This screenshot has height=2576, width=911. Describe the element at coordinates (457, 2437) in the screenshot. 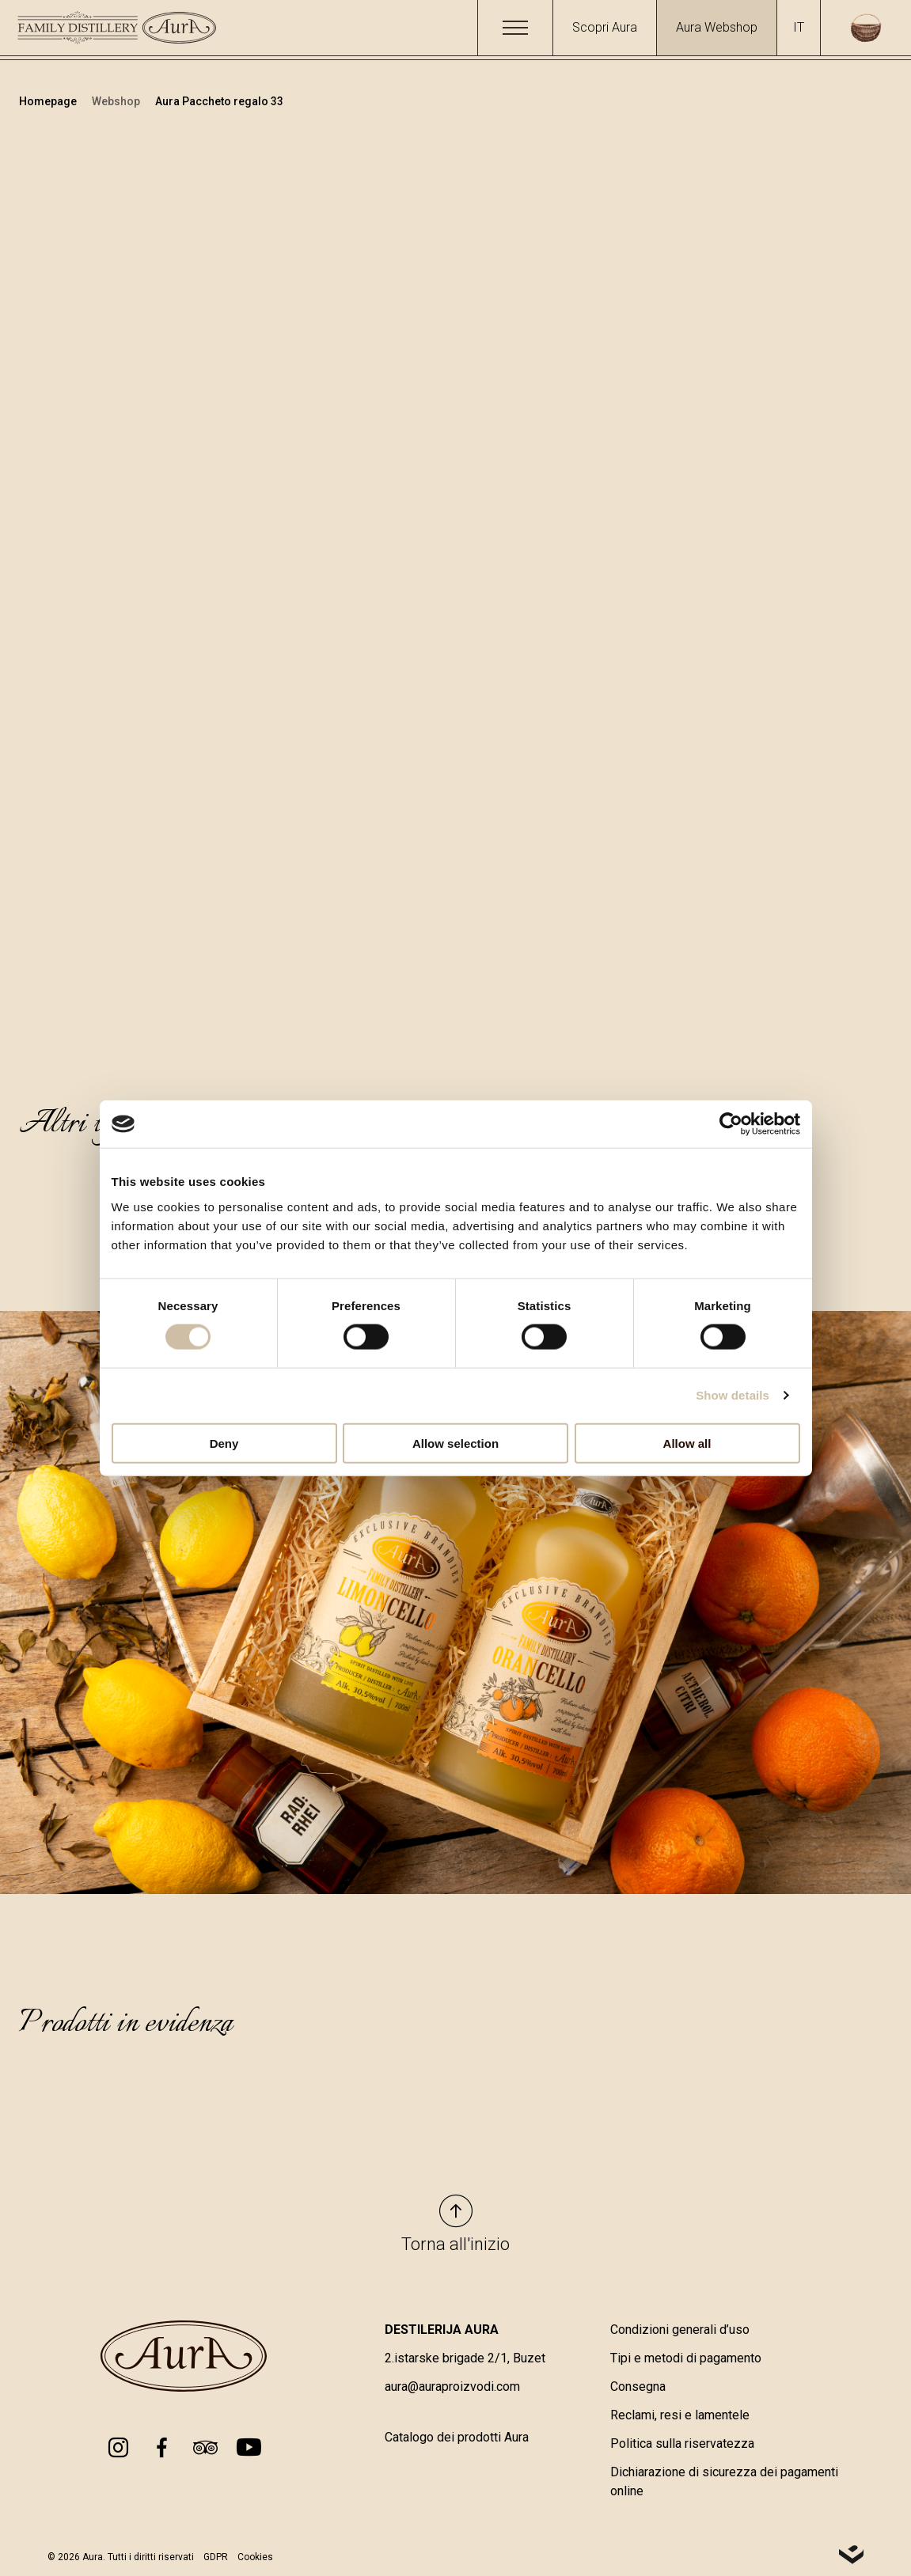

I see `Catalogo dei prodotti Aura` at that location.